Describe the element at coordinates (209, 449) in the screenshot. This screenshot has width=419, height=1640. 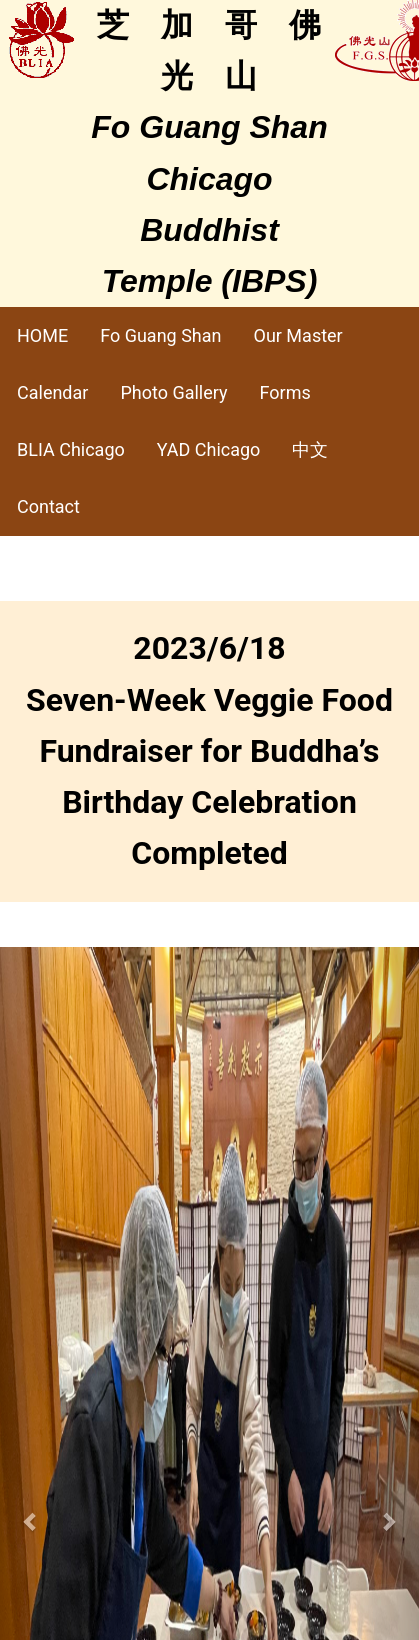
I see `YAD Chicago` at that location.